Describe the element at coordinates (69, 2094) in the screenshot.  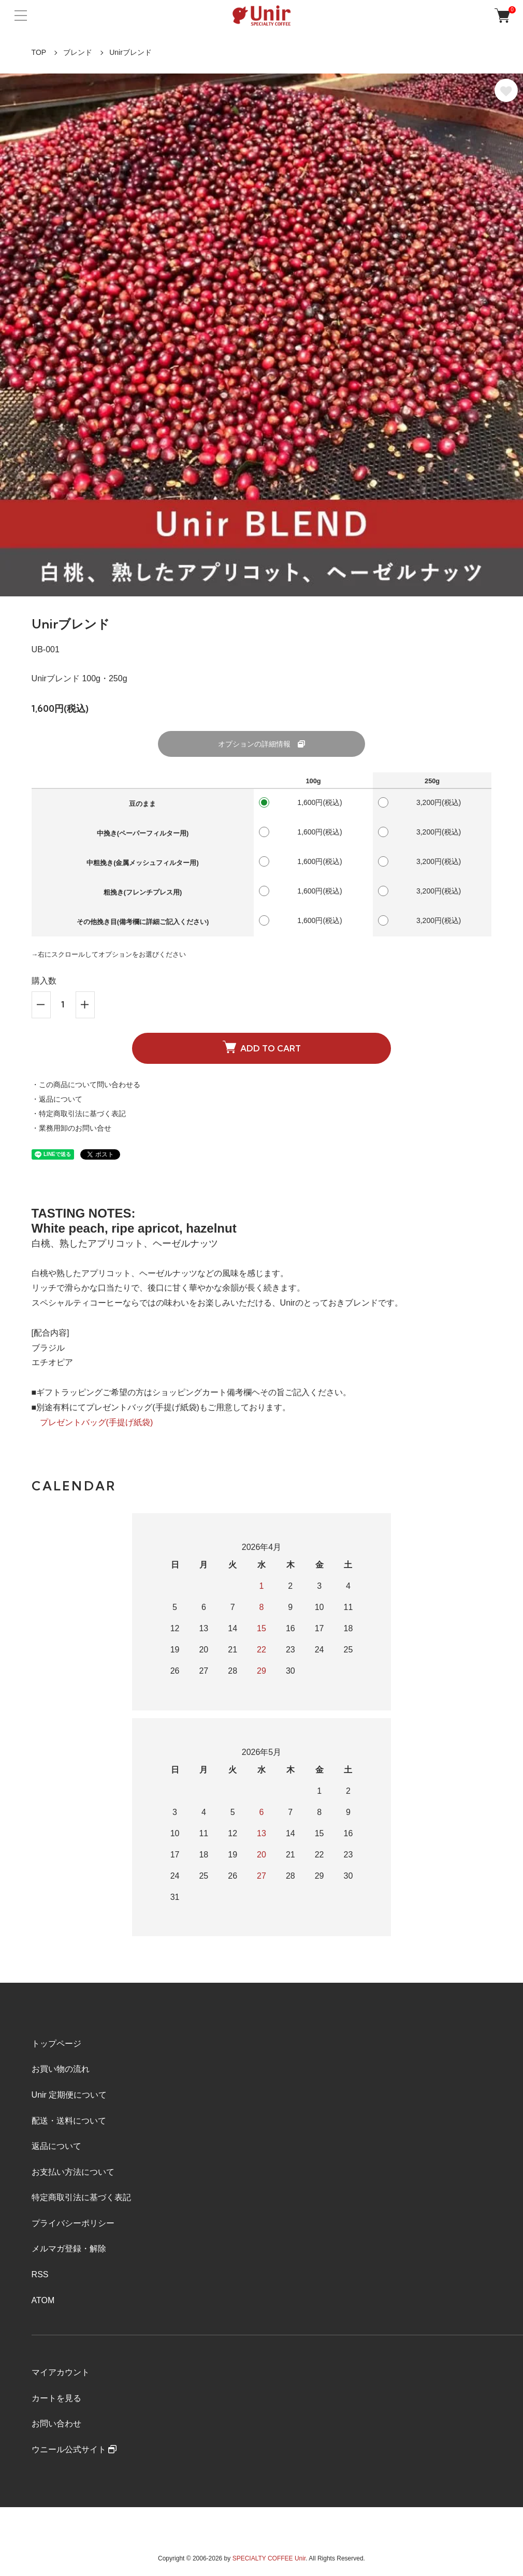
I see `Unir 定期便について` at that location.